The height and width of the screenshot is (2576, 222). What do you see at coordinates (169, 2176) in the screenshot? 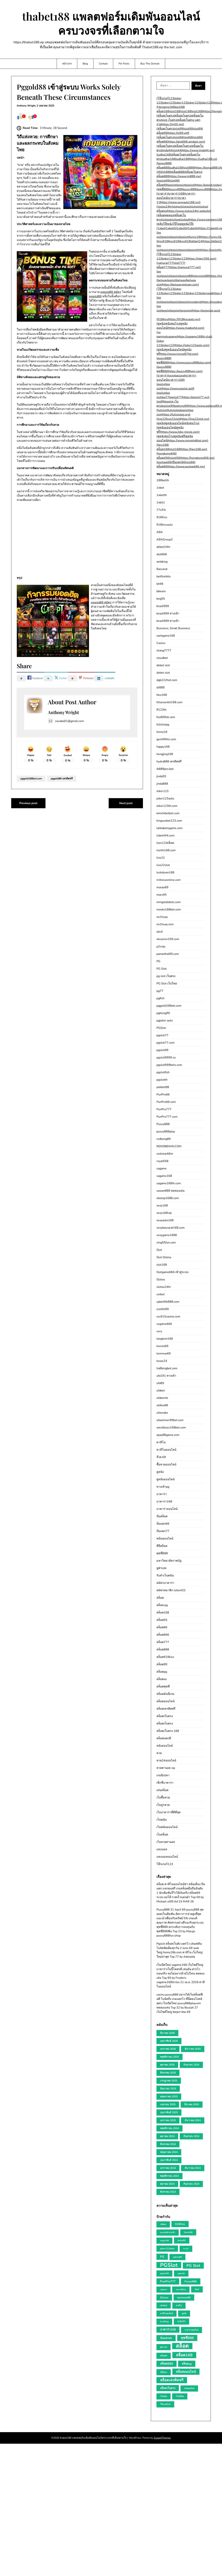
I see `พฤศจิกายน 2023` at bounding box center [169, 2176].